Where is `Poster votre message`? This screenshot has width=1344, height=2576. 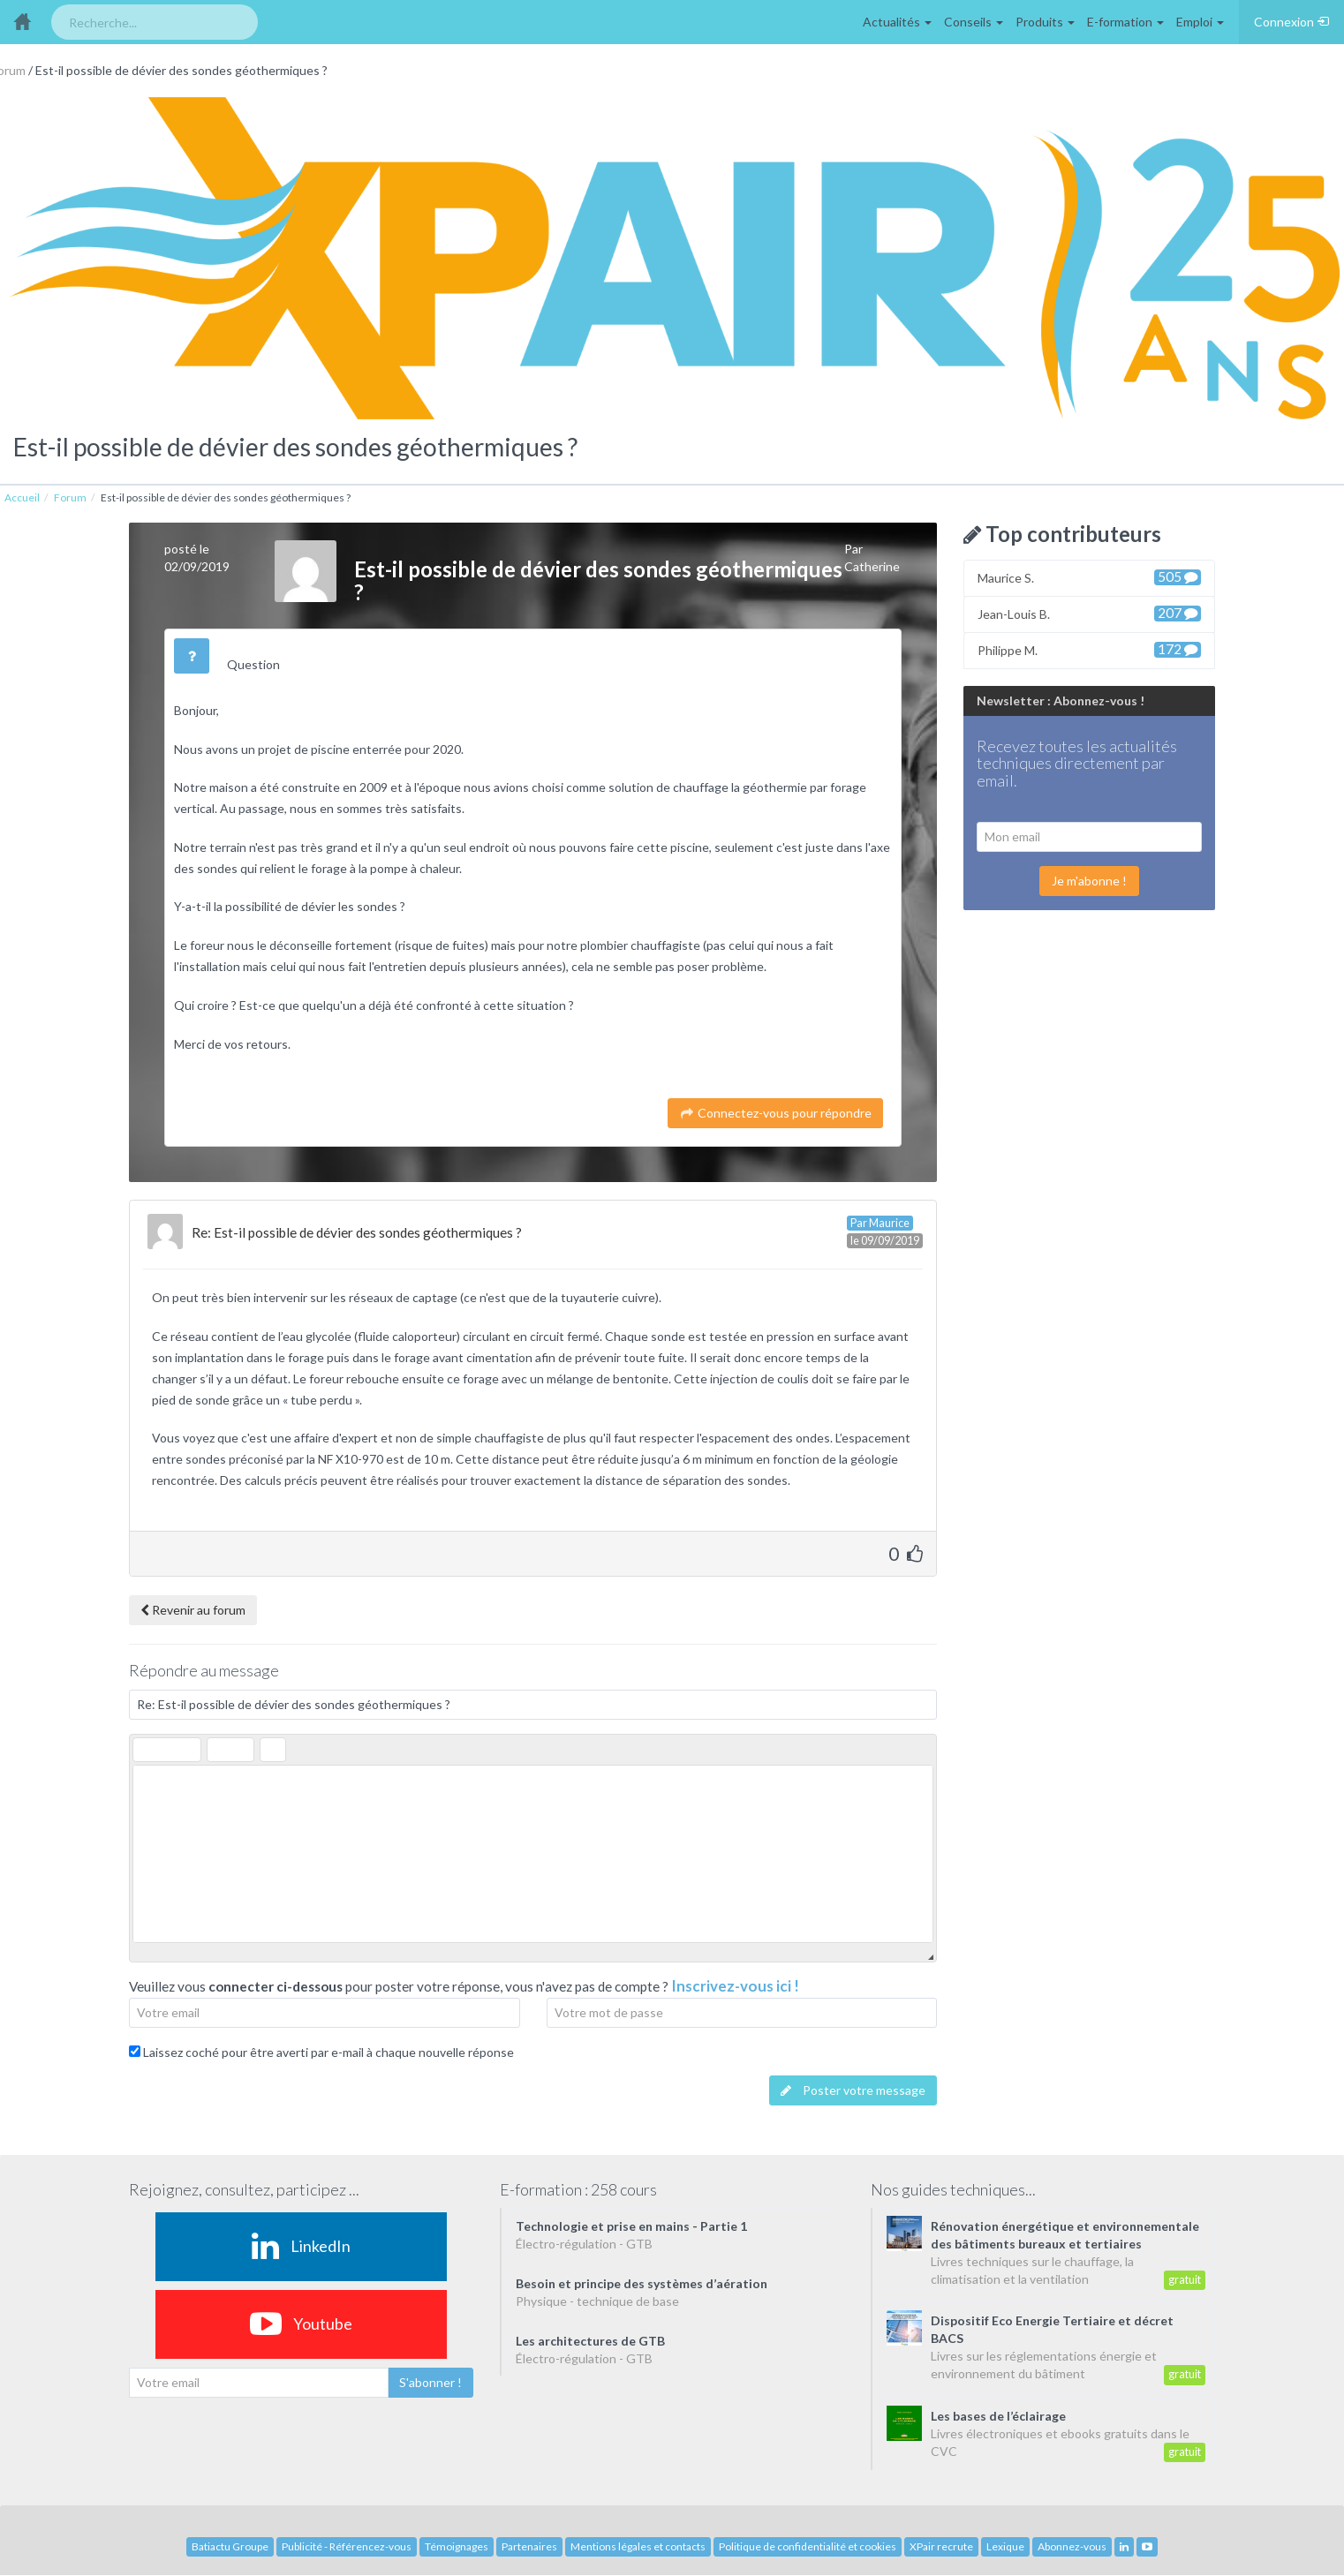 Poster votre message is located at coordinates (853, 2090).